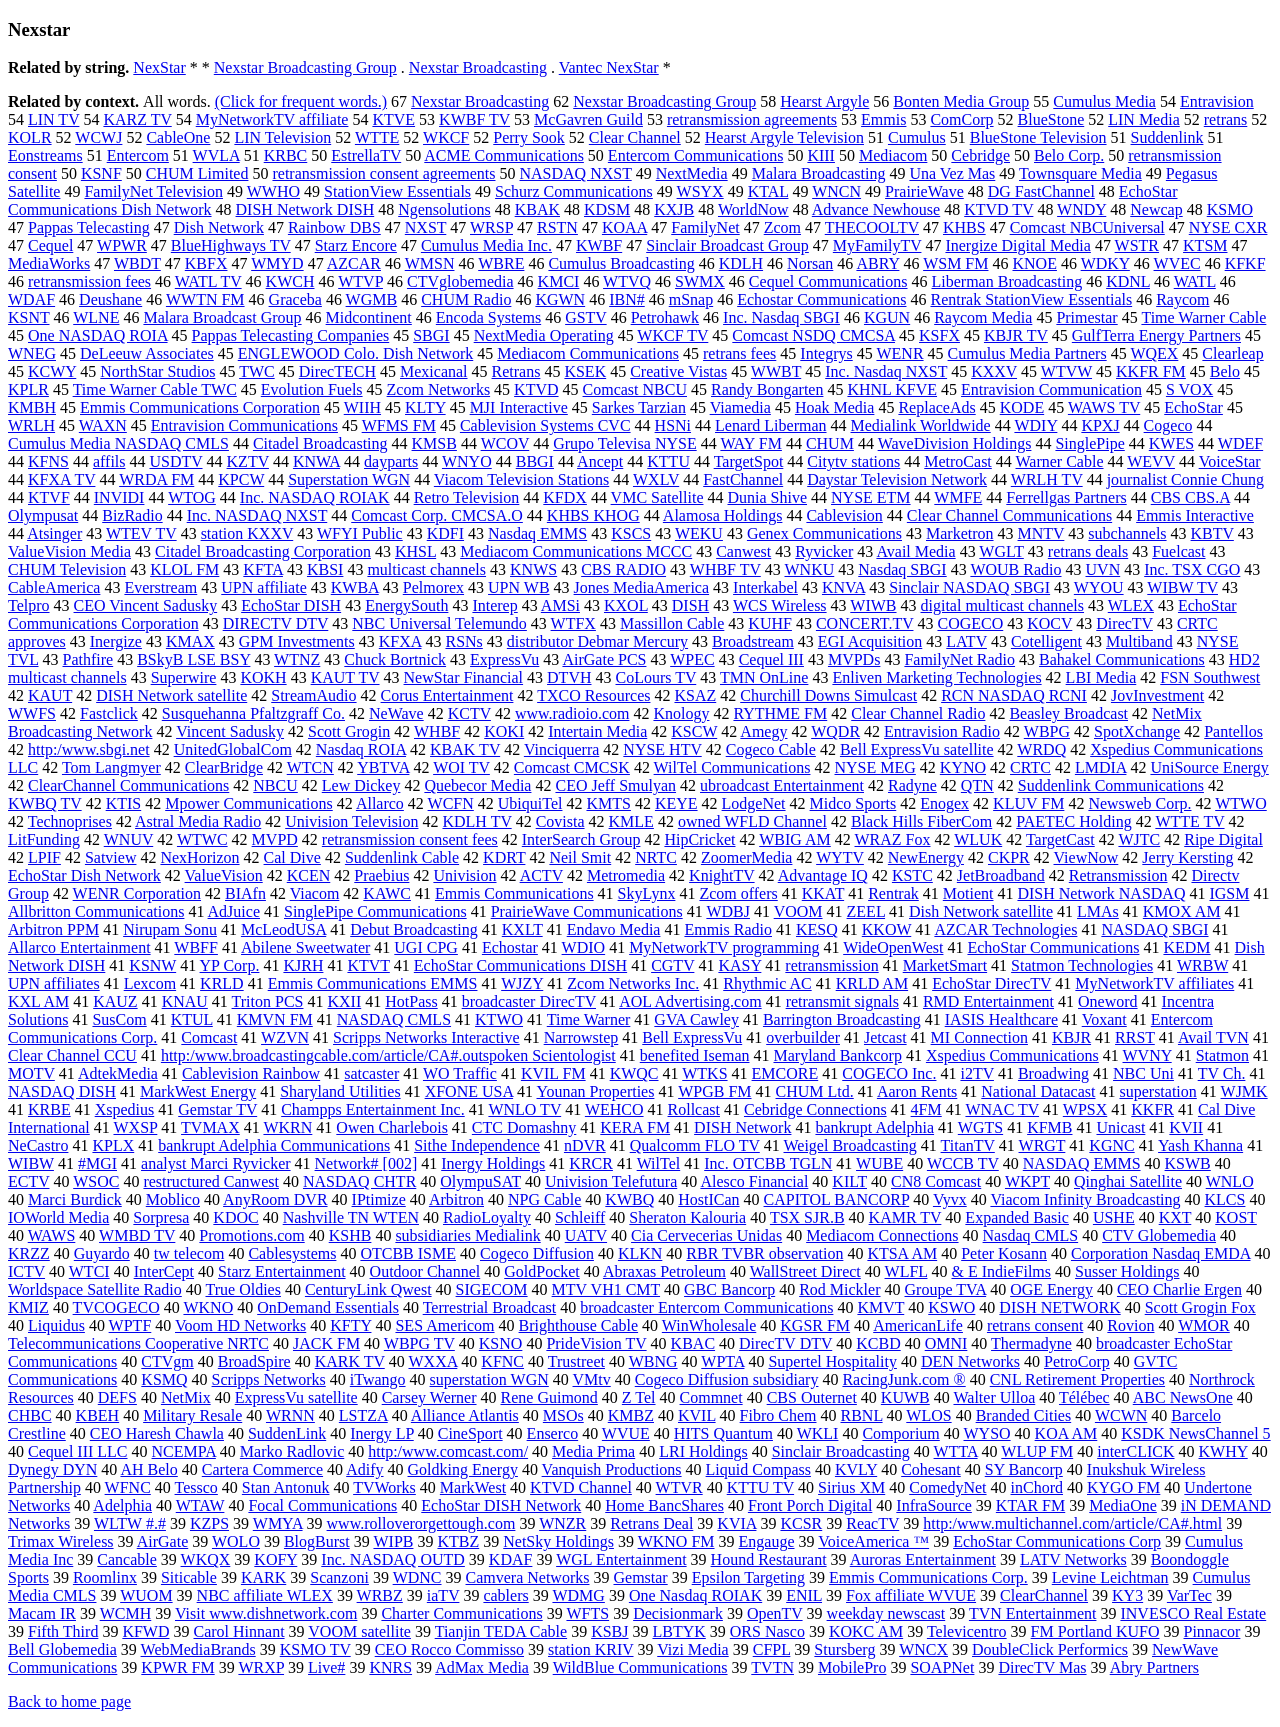 The image size is (1280, 1727). What do you see at coordinates (647, 893) in the screenshot?
I see `SkyLynx` at bounding box center [647, 893].